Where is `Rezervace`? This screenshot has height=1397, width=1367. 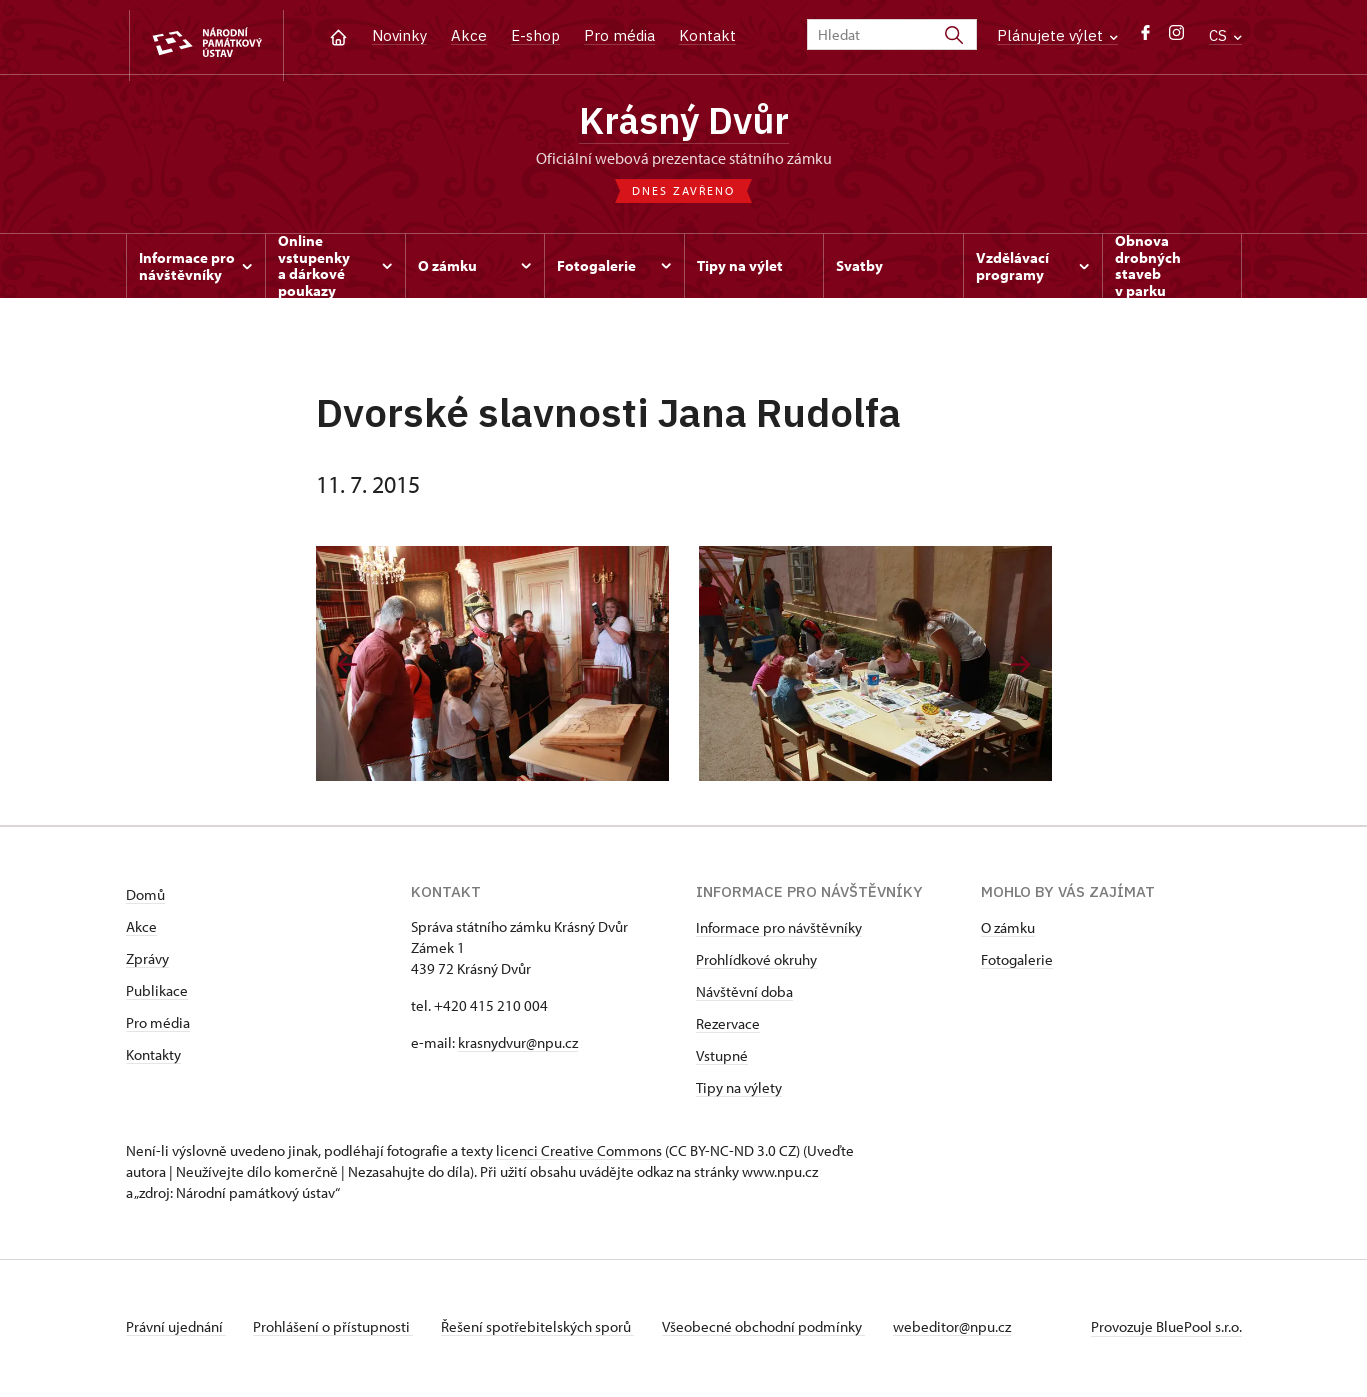 Rezervace is located at coordinates (728, 1027).